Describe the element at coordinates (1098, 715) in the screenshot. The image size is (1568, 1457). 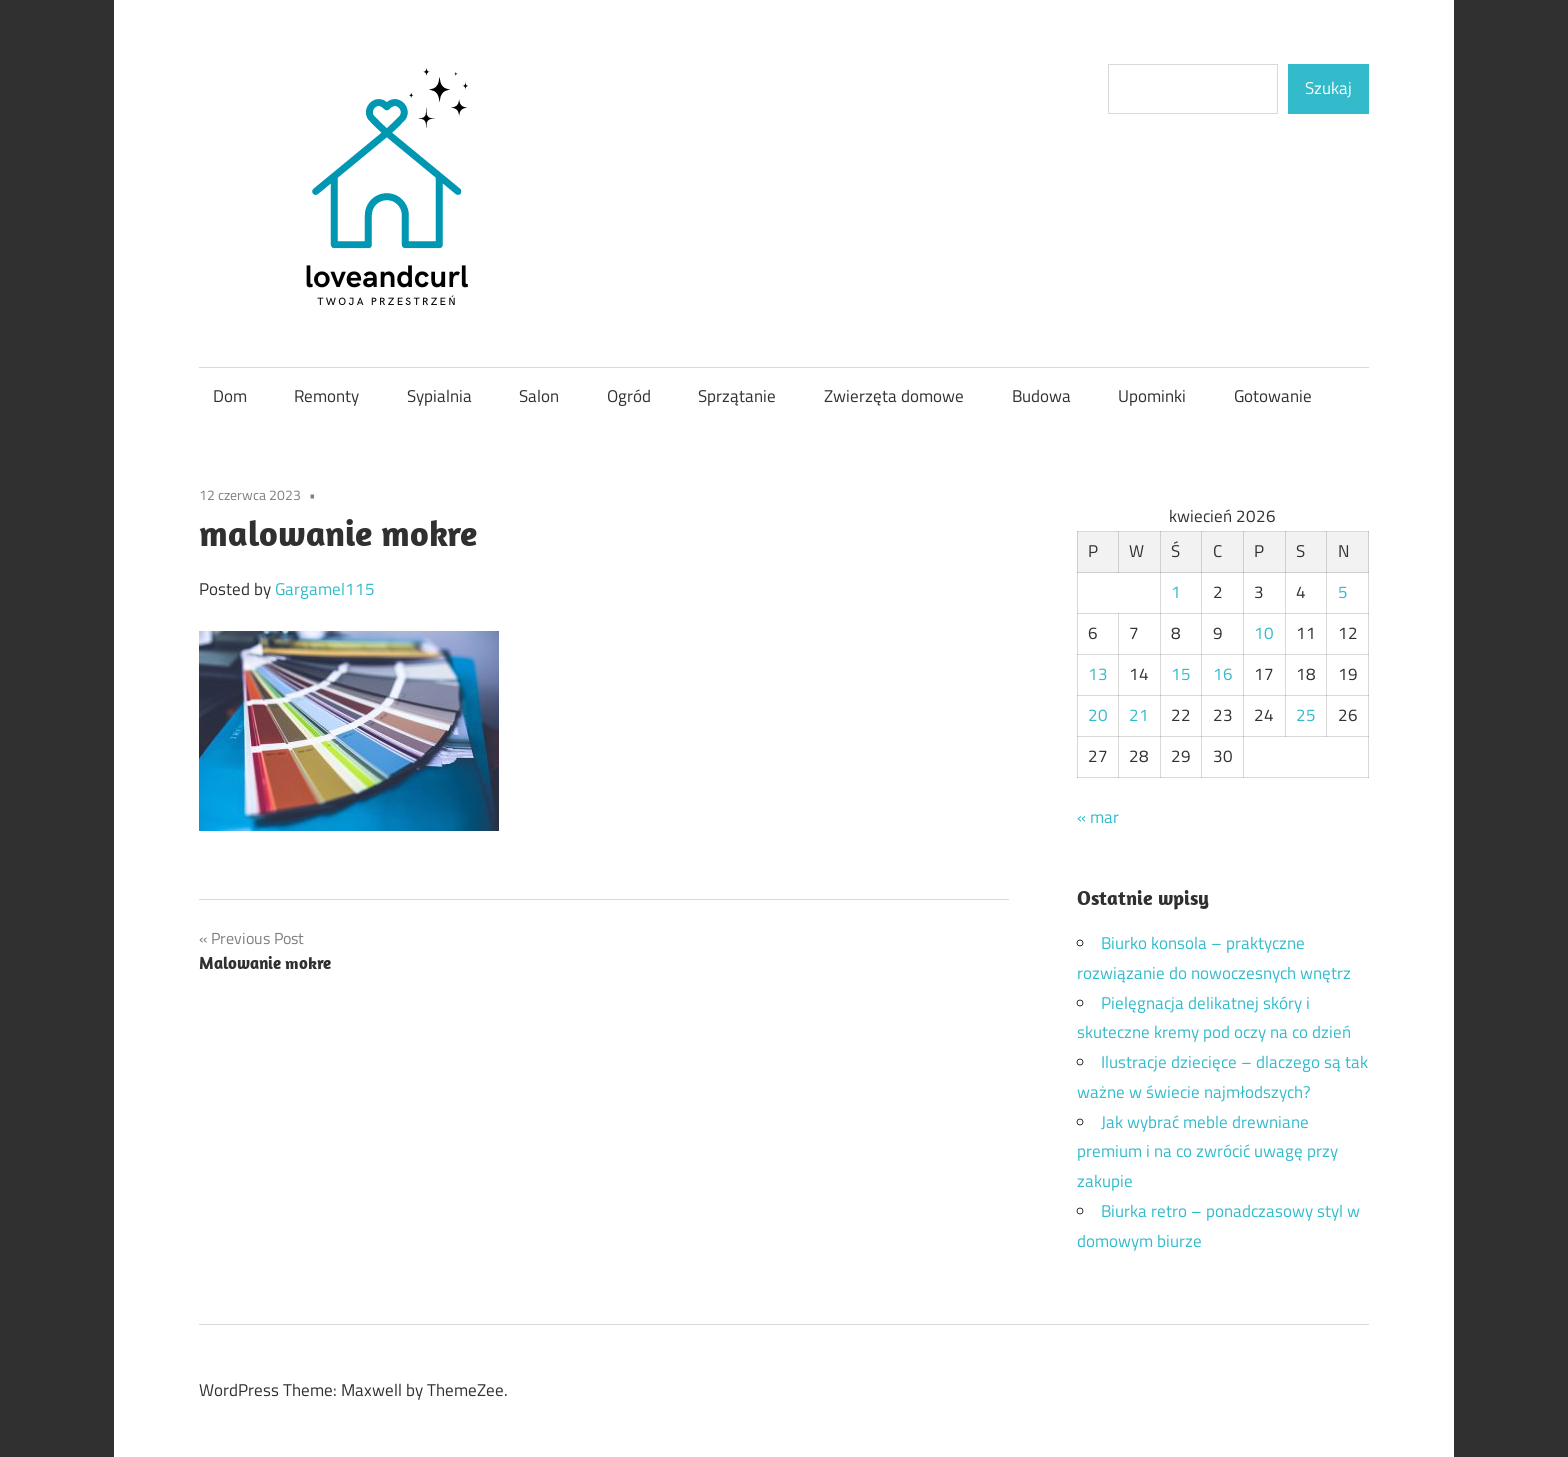
I see `20 [Wpisy opublikowane dnia 2026-04-20]` at that location.